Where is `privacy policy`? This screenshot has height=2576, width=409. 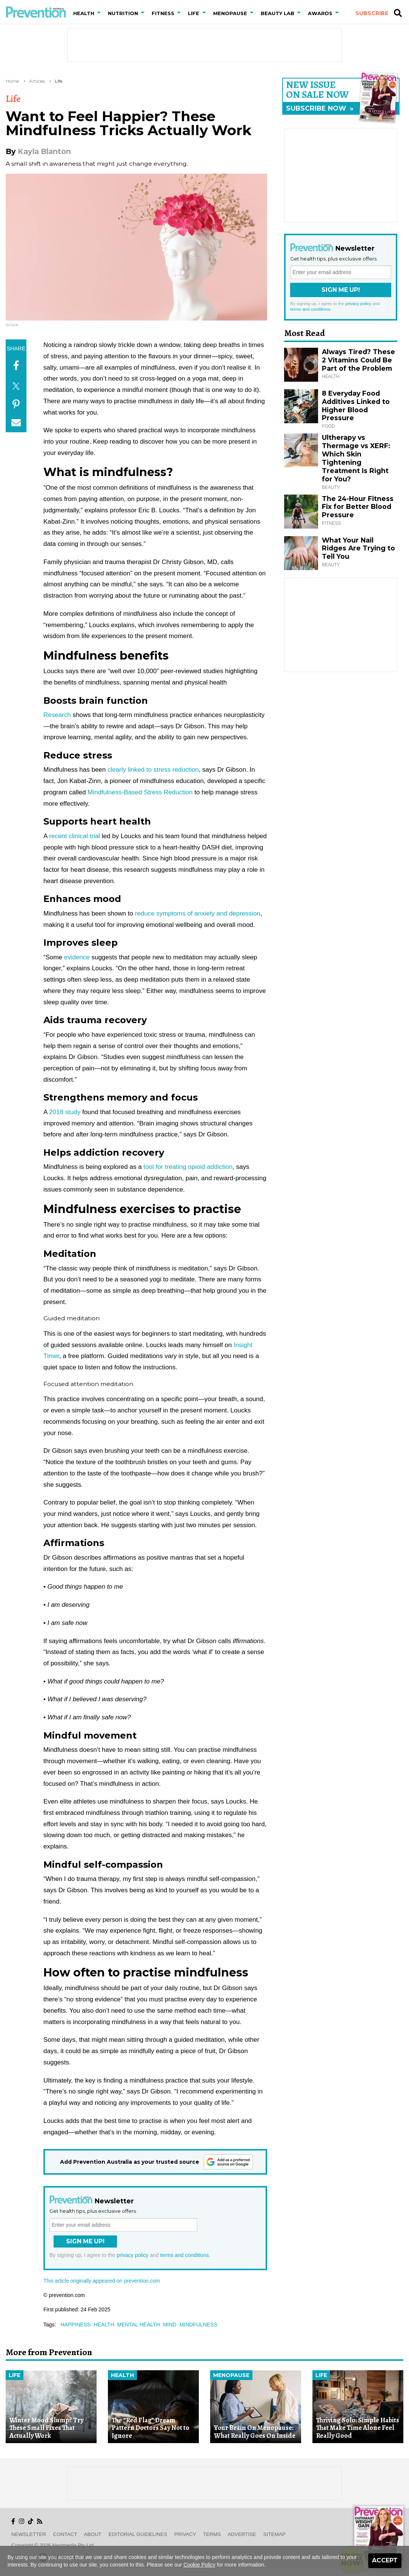
privacy policy is located at coordinates (132, 2255).